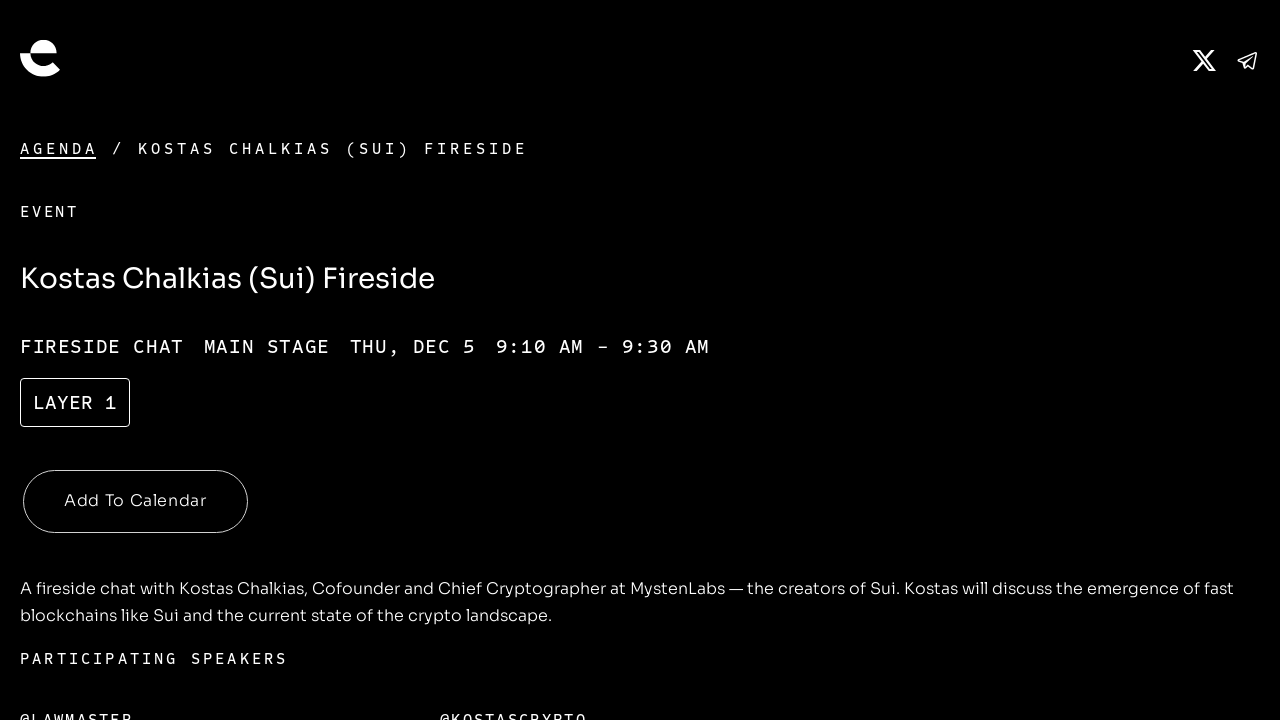 Image resolution: width=1280 pixels, height=720 pixels. I want to click on Kostas Chalkias (Sui) Fireside, so click(333, 149).